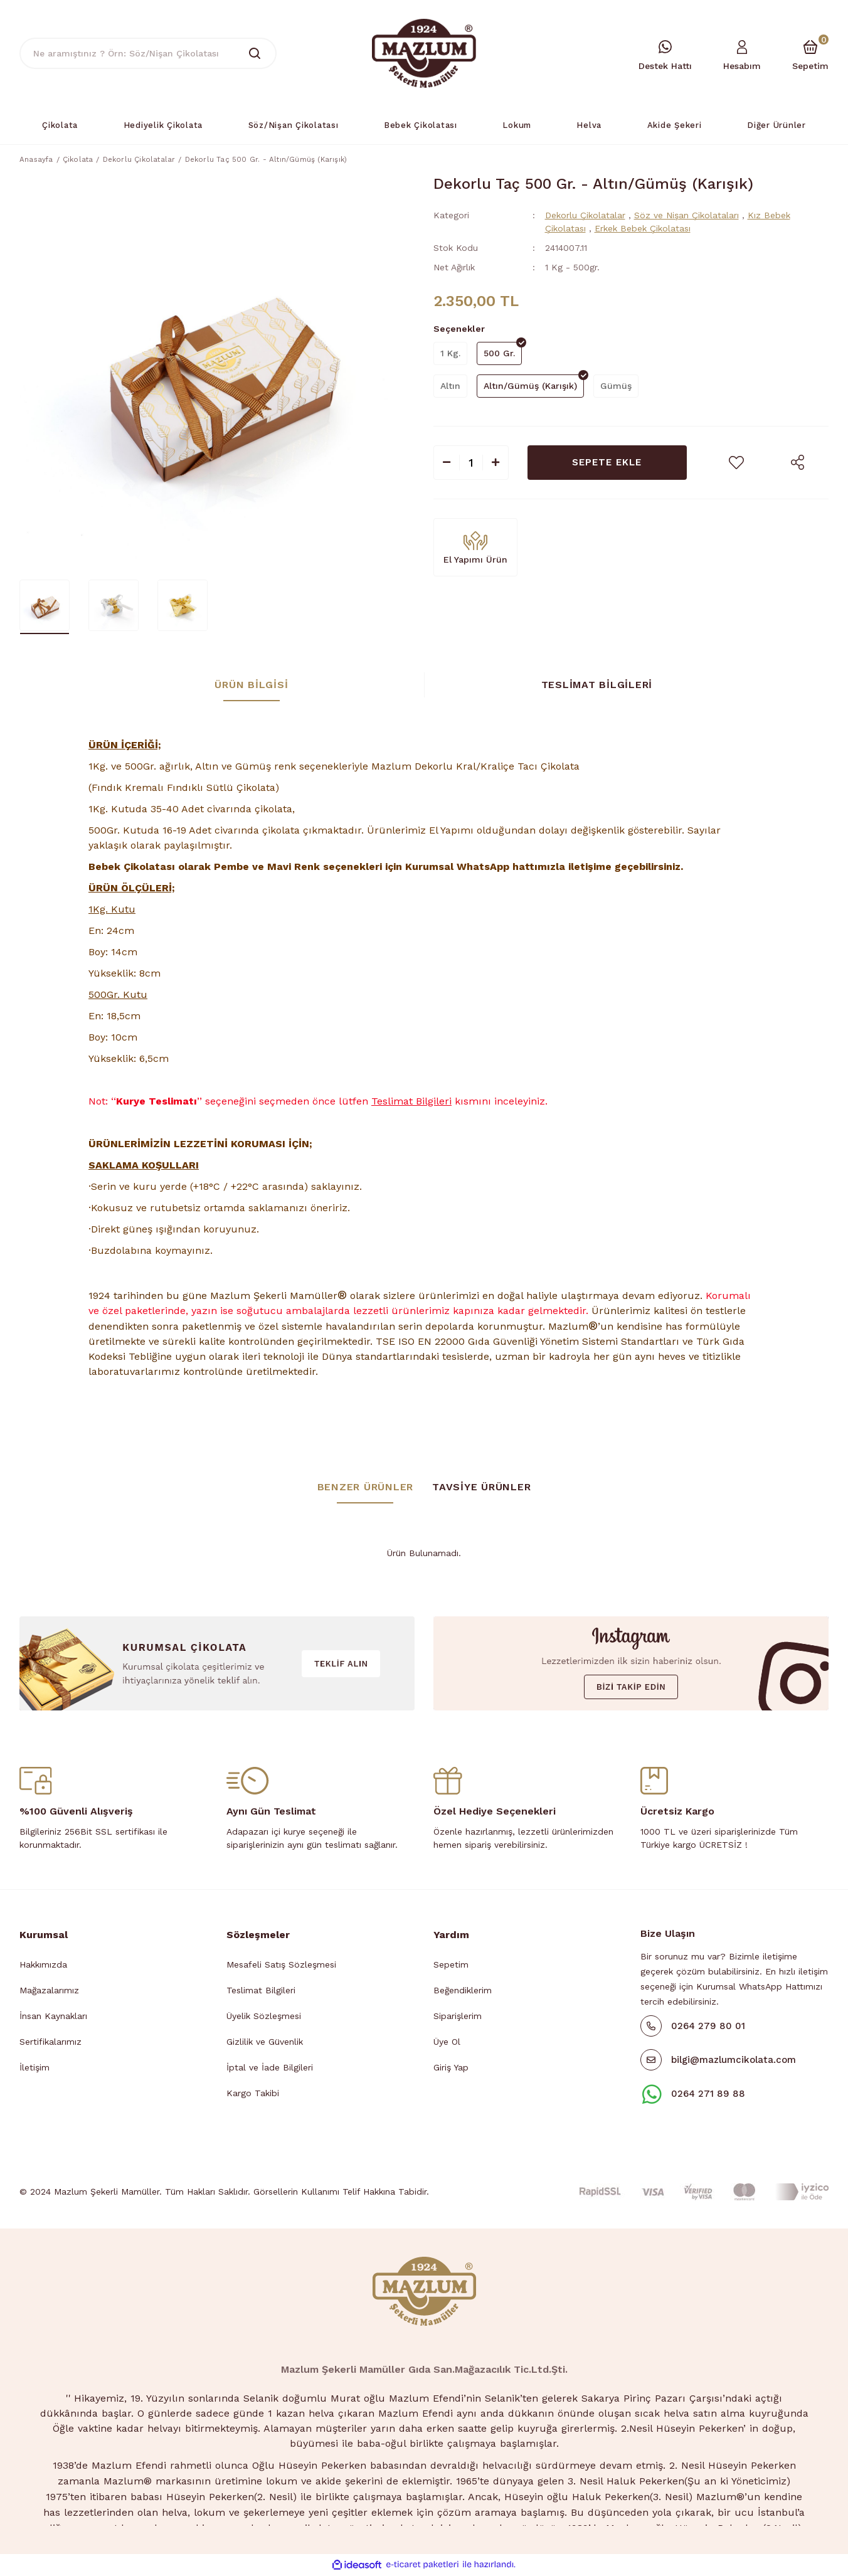 The width and height of the screenshot is (848, 2576). Describe the element at coordinates (269, 2069) in the screenshot. I see `İptal ve İade Bilgileri` at that location.